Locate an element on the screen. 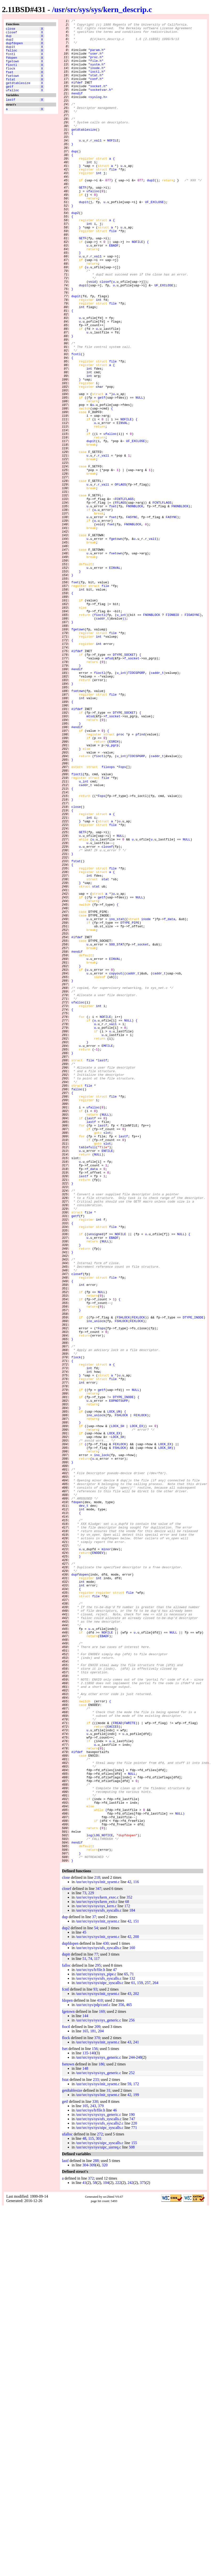 The height and width of the screenshot is (2576, 211). ino_unlock is located at coordinates (95, 1581).